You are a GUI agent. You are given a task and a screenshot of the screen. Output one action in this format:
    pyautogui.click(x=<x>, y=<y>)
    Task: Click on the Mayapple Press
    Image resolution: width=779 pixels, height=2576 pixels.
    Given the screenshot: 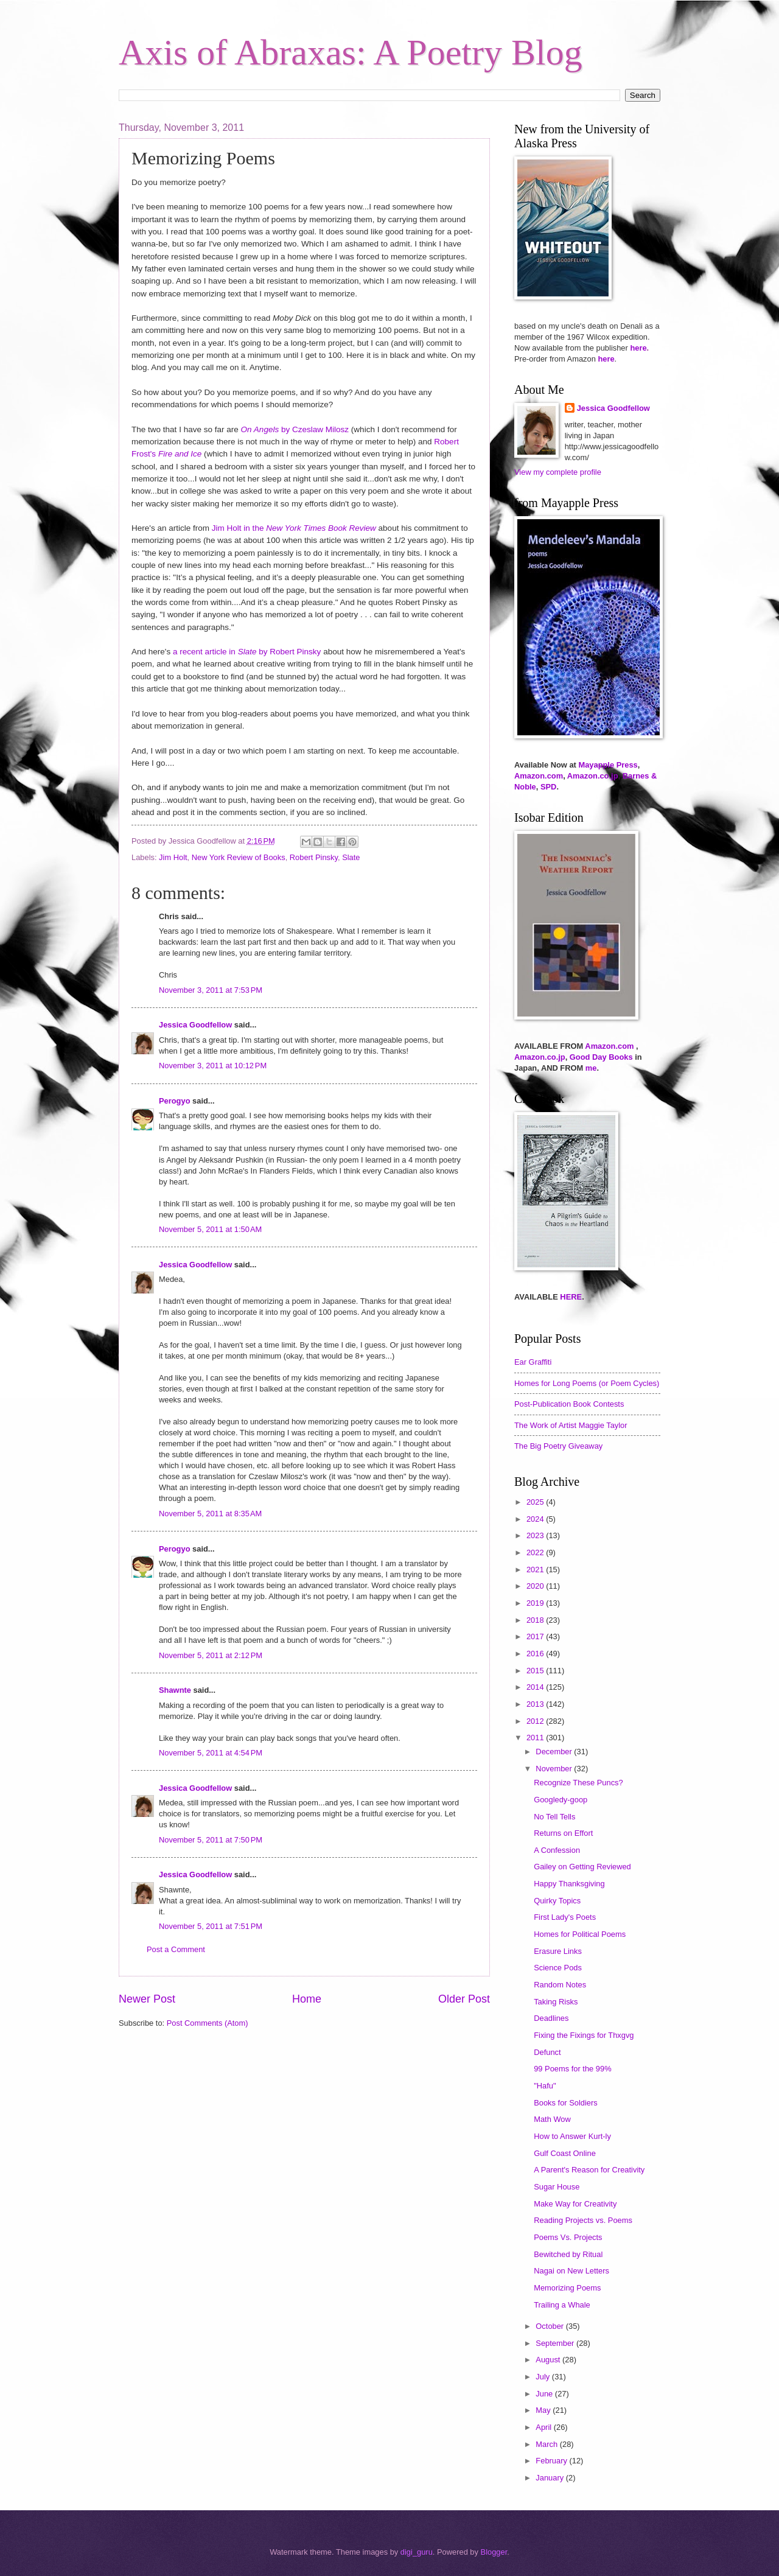 What is the action you would take?
    pyautogui.click(x=607, y=764)
    